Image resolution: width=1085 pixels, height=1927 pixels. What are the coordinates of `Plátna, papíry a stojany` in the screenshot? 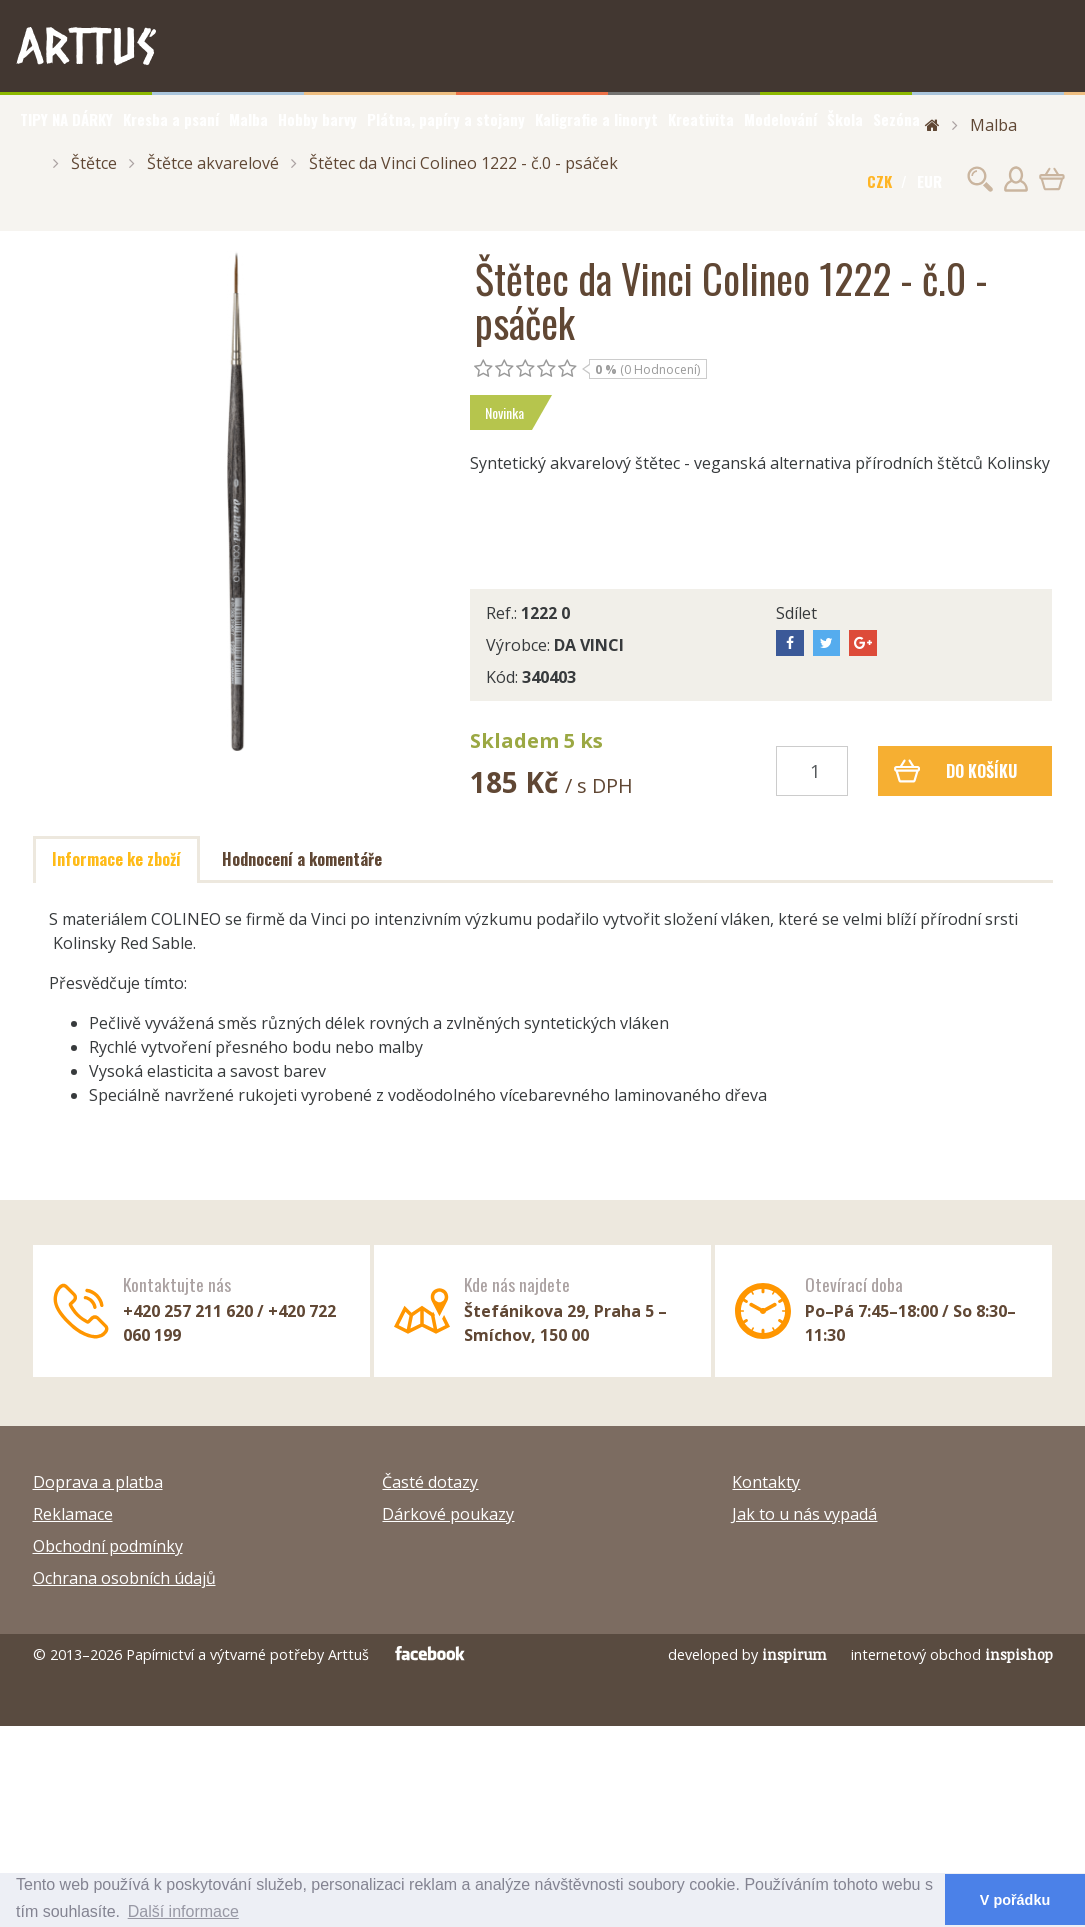 It's located at (446, 119).